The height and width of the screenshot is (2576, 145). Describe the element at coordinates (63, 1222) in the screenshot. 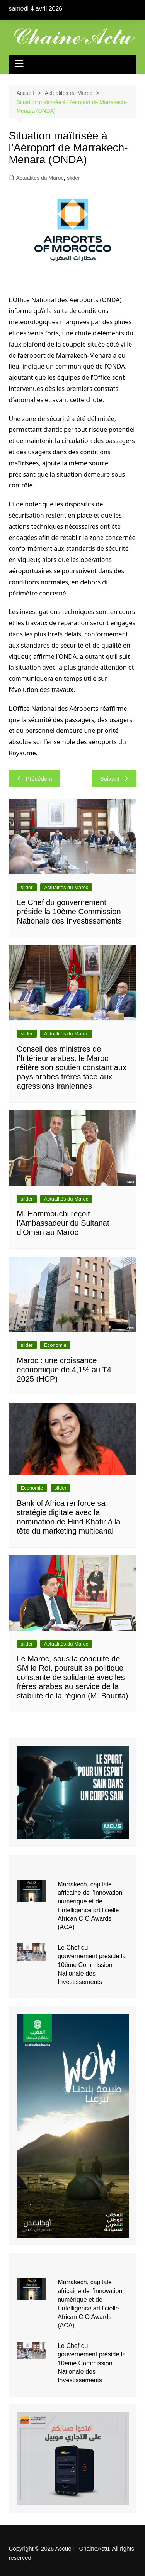

I see `M. Hammouchi reçoit l’Ambassadeur du Sultanat d’Oman au Maroc` at that location.